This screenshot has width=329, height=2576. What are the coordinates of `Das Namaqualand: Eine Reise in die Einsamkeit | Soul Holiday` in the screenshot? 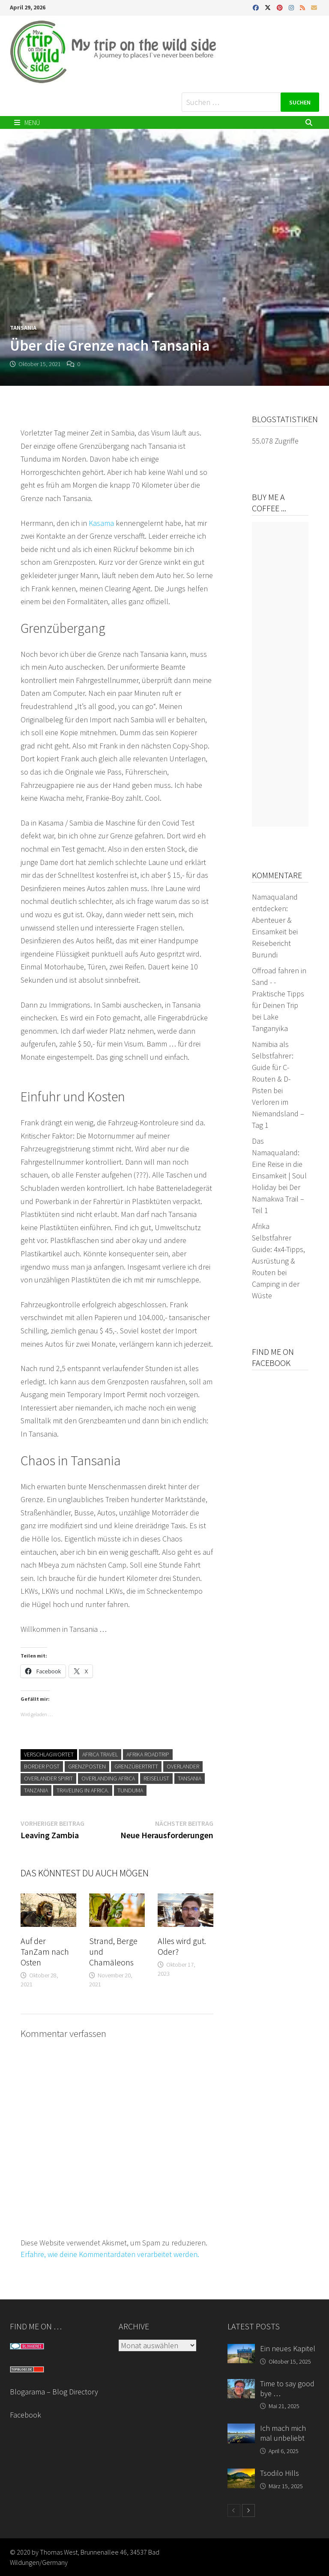 It's located at (279, 1164).